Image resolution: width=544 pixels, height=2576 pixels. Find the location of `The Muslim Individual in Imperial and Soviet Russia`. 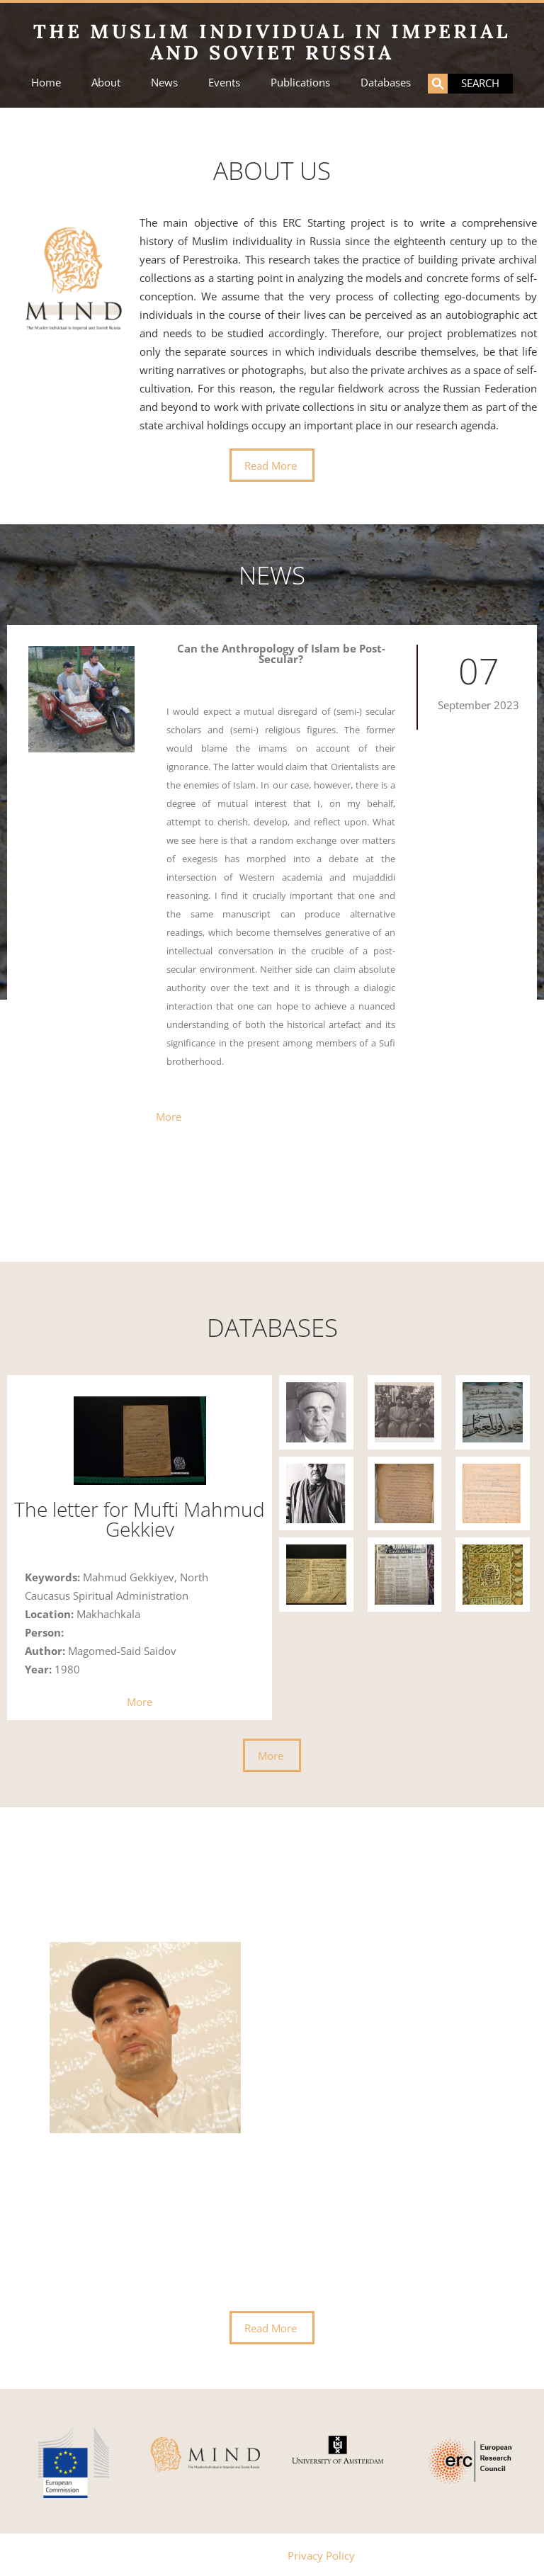

The Muslim Individual in Imperial and Soviet Russia is located at coordinates (272, 42).